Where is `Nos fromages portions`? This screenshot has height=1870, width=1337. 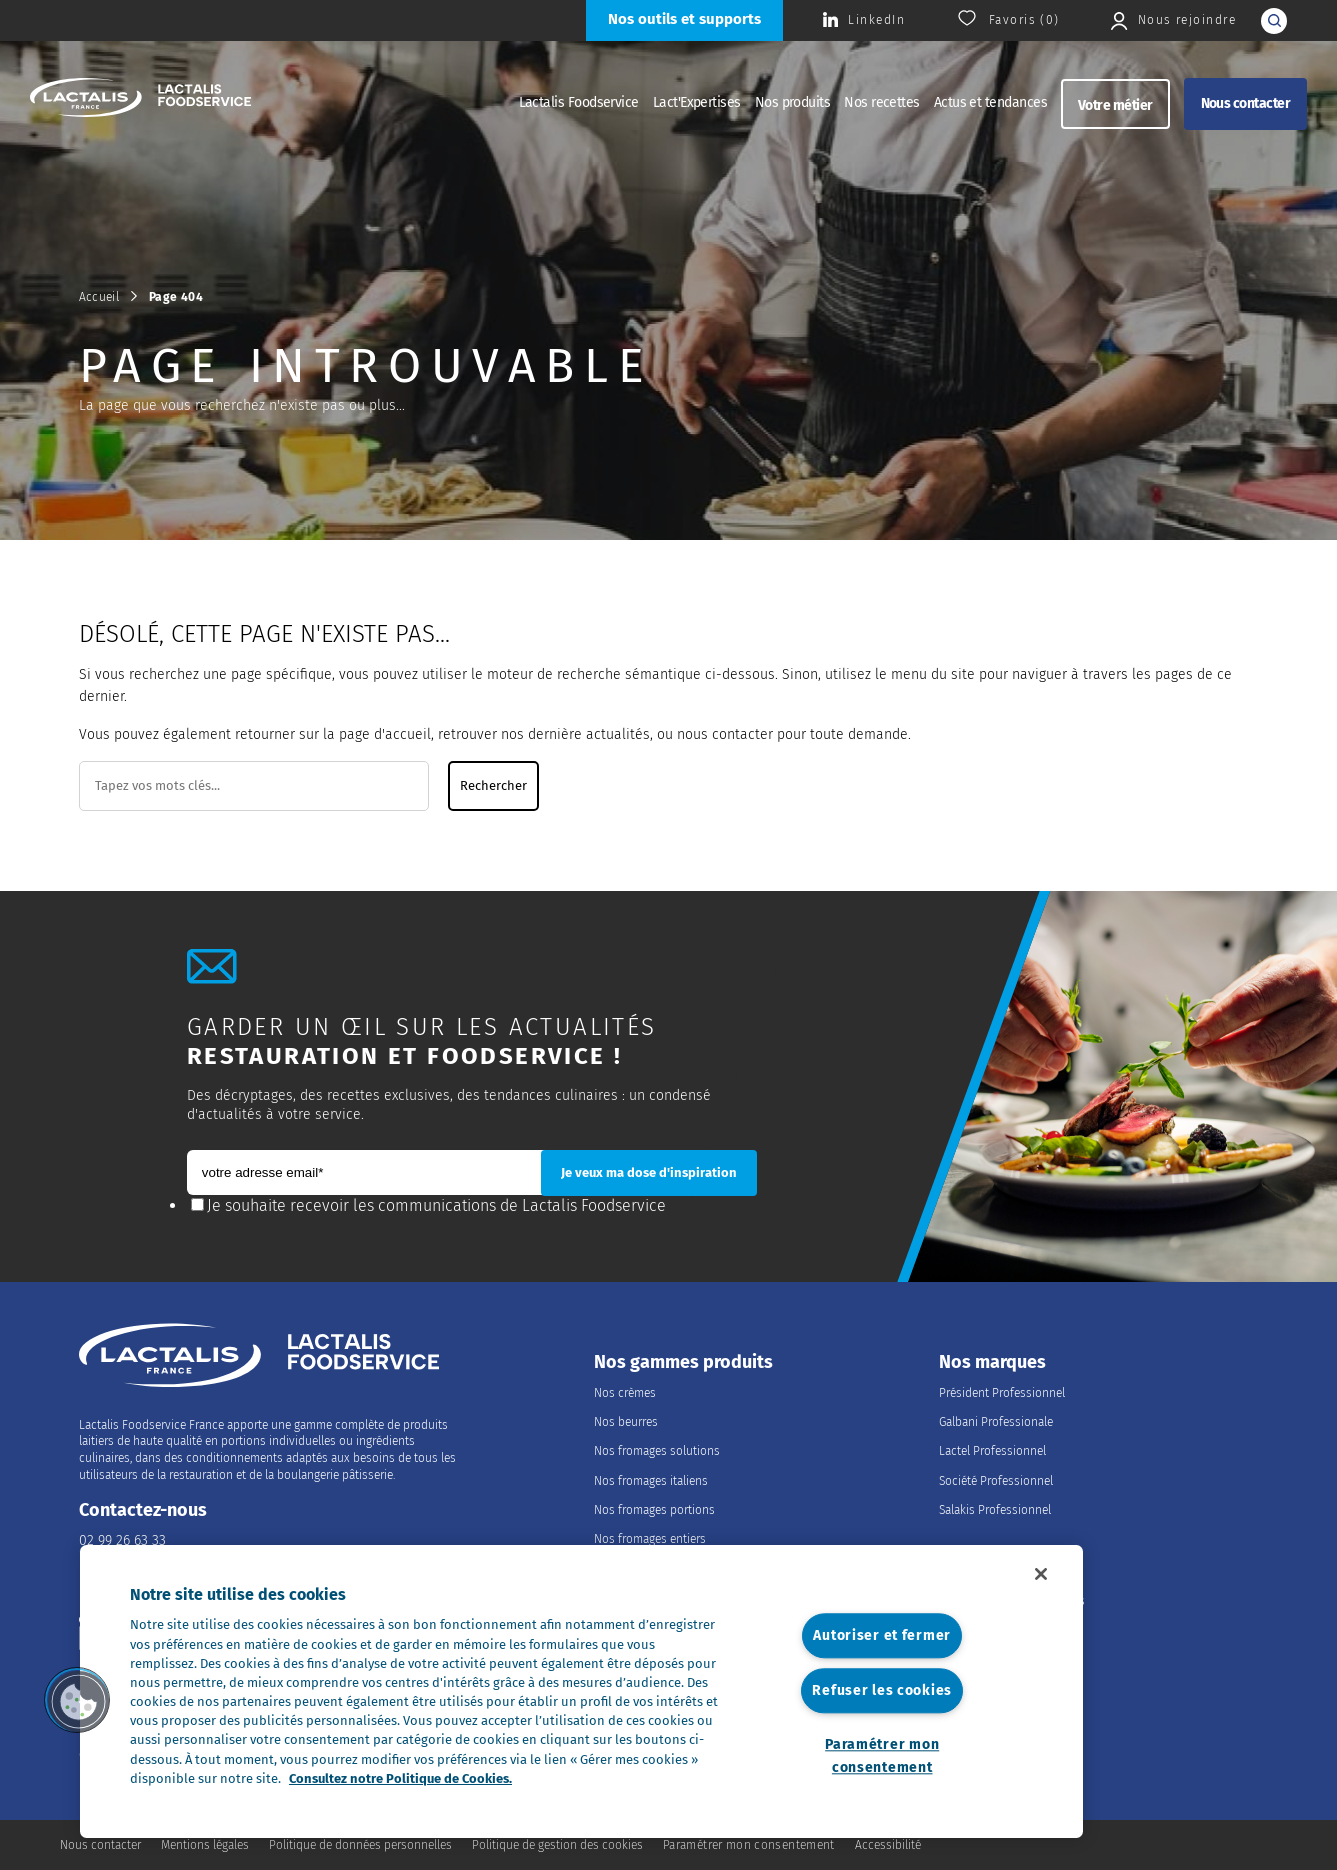
Nos fromages portions is located at coordinates (654, 1510).